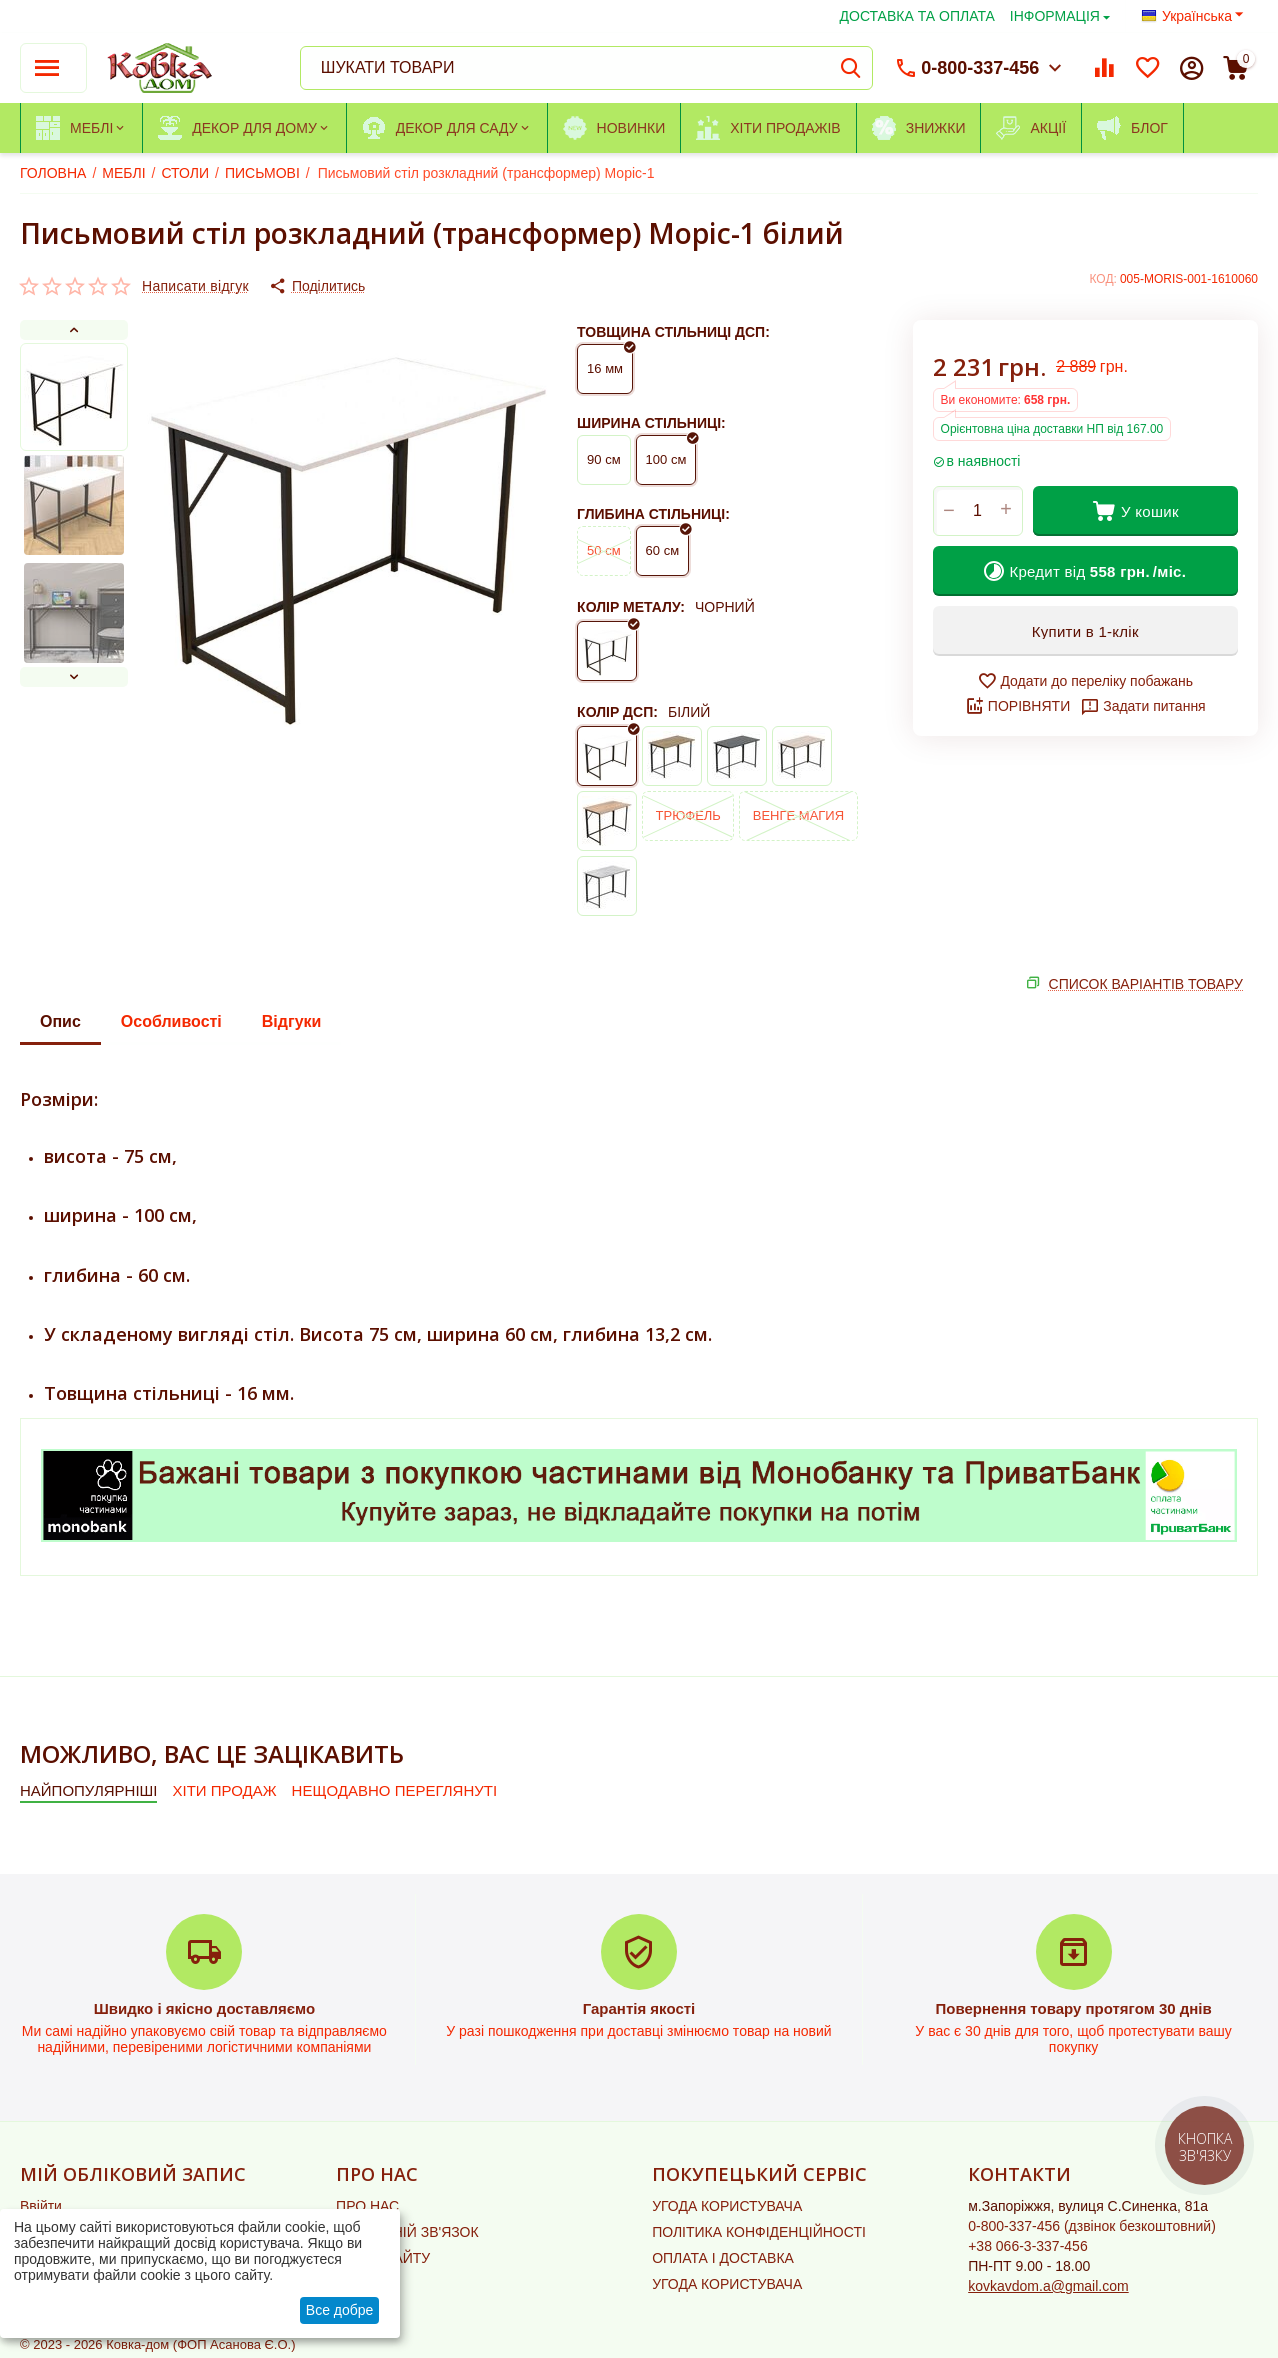 Image resolution: width=1278 pixels, height=2358 pixels. What do you see at coordinates (1092, 2226) in the screenshot?
I see `(дзвінок безкоштовний)` at bounding box center [1092, 2226].